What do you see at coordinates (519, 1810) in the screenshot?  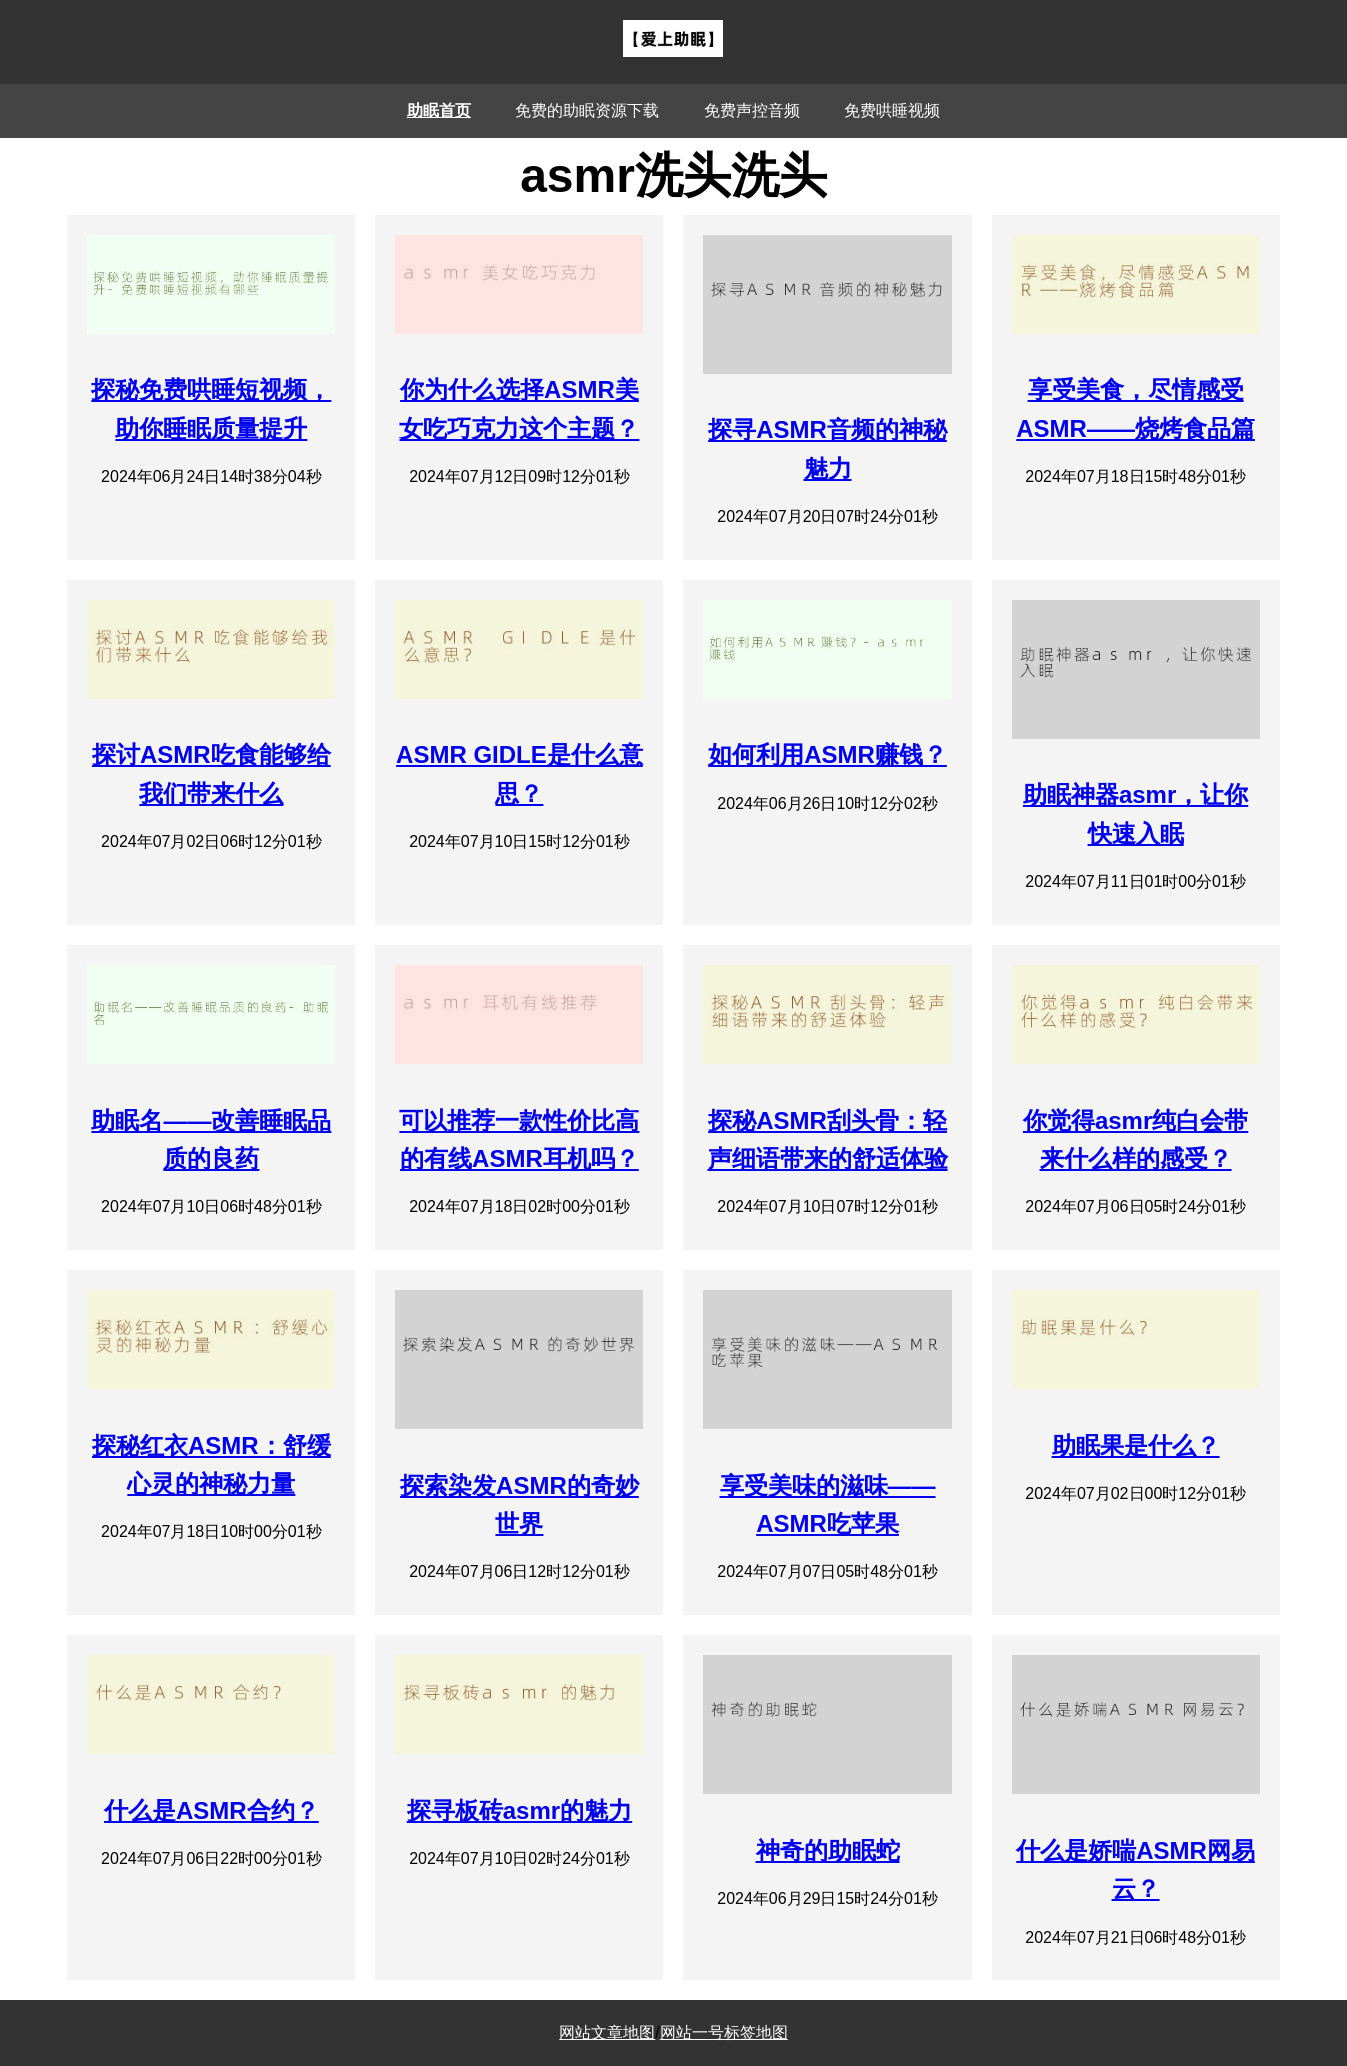 I see `探寻板砖asmr的魅力` at bounding box center [519, 1810].